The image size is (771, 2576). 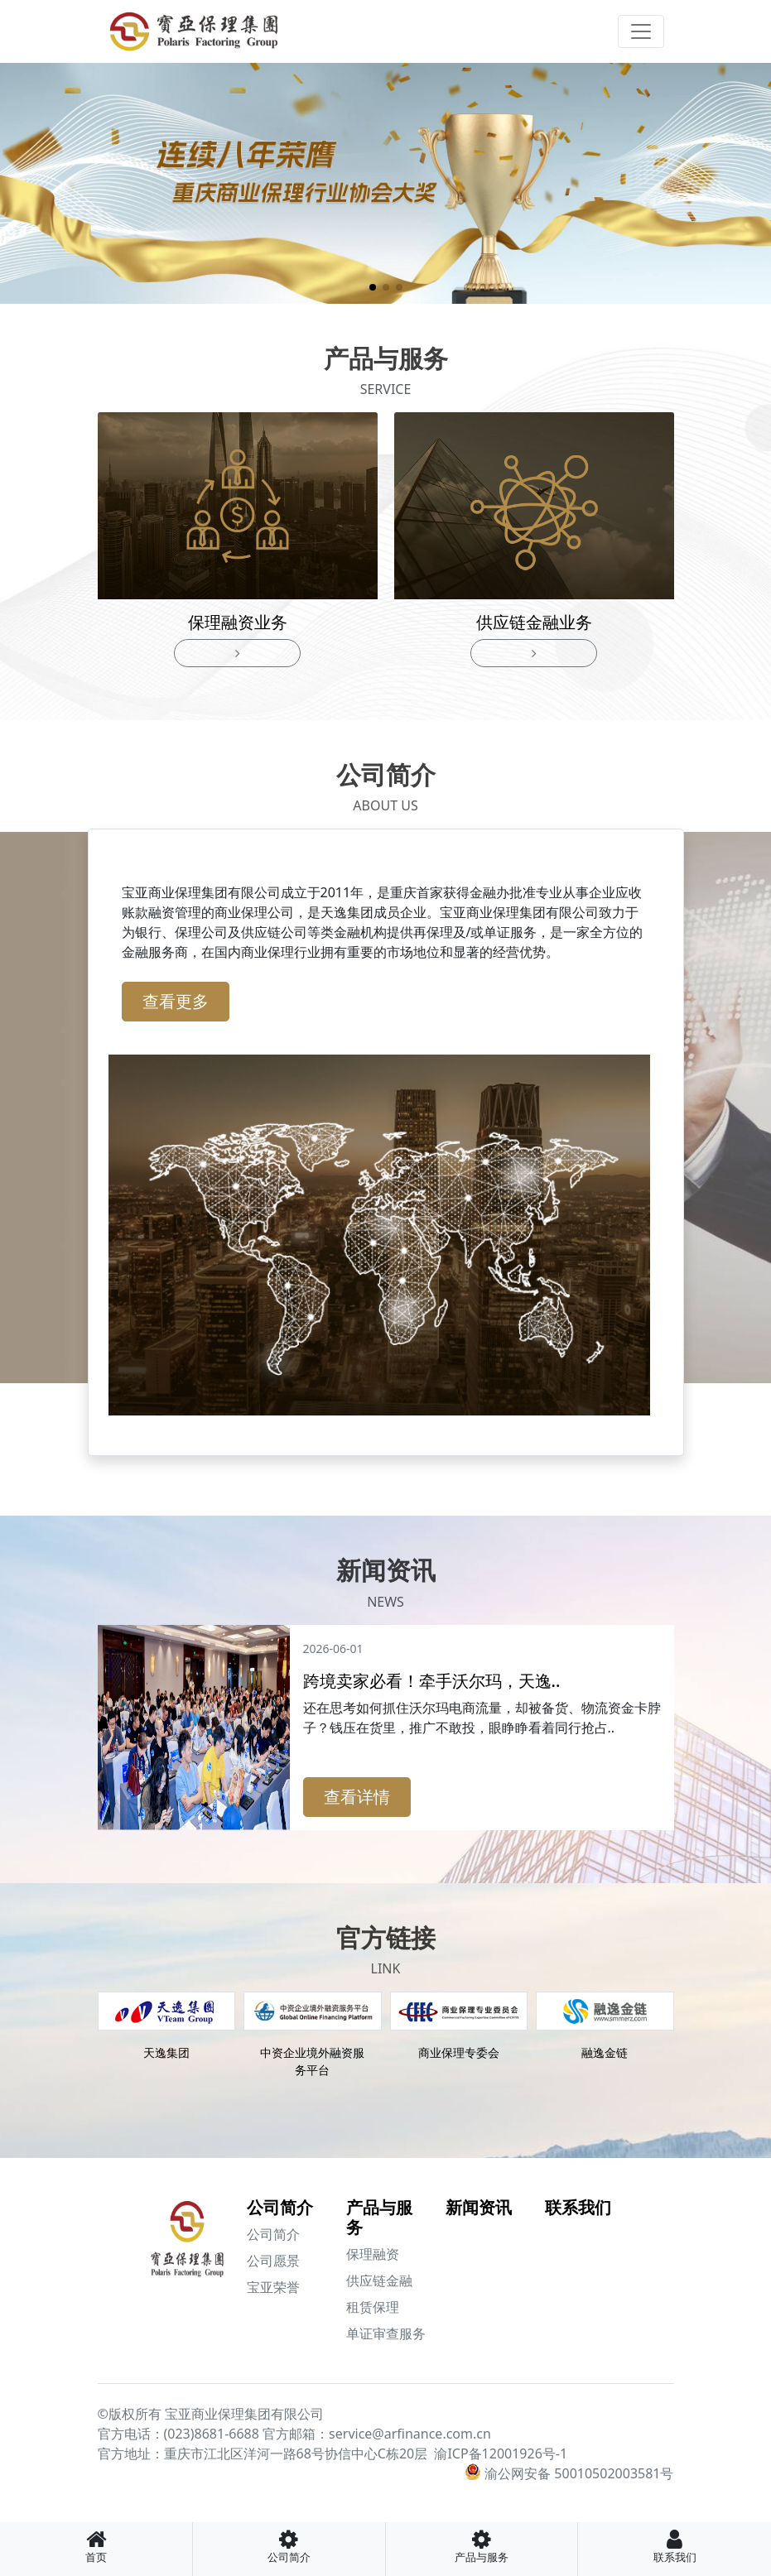 I want to click on 单证审查服务, so click(x=386, y=2333).